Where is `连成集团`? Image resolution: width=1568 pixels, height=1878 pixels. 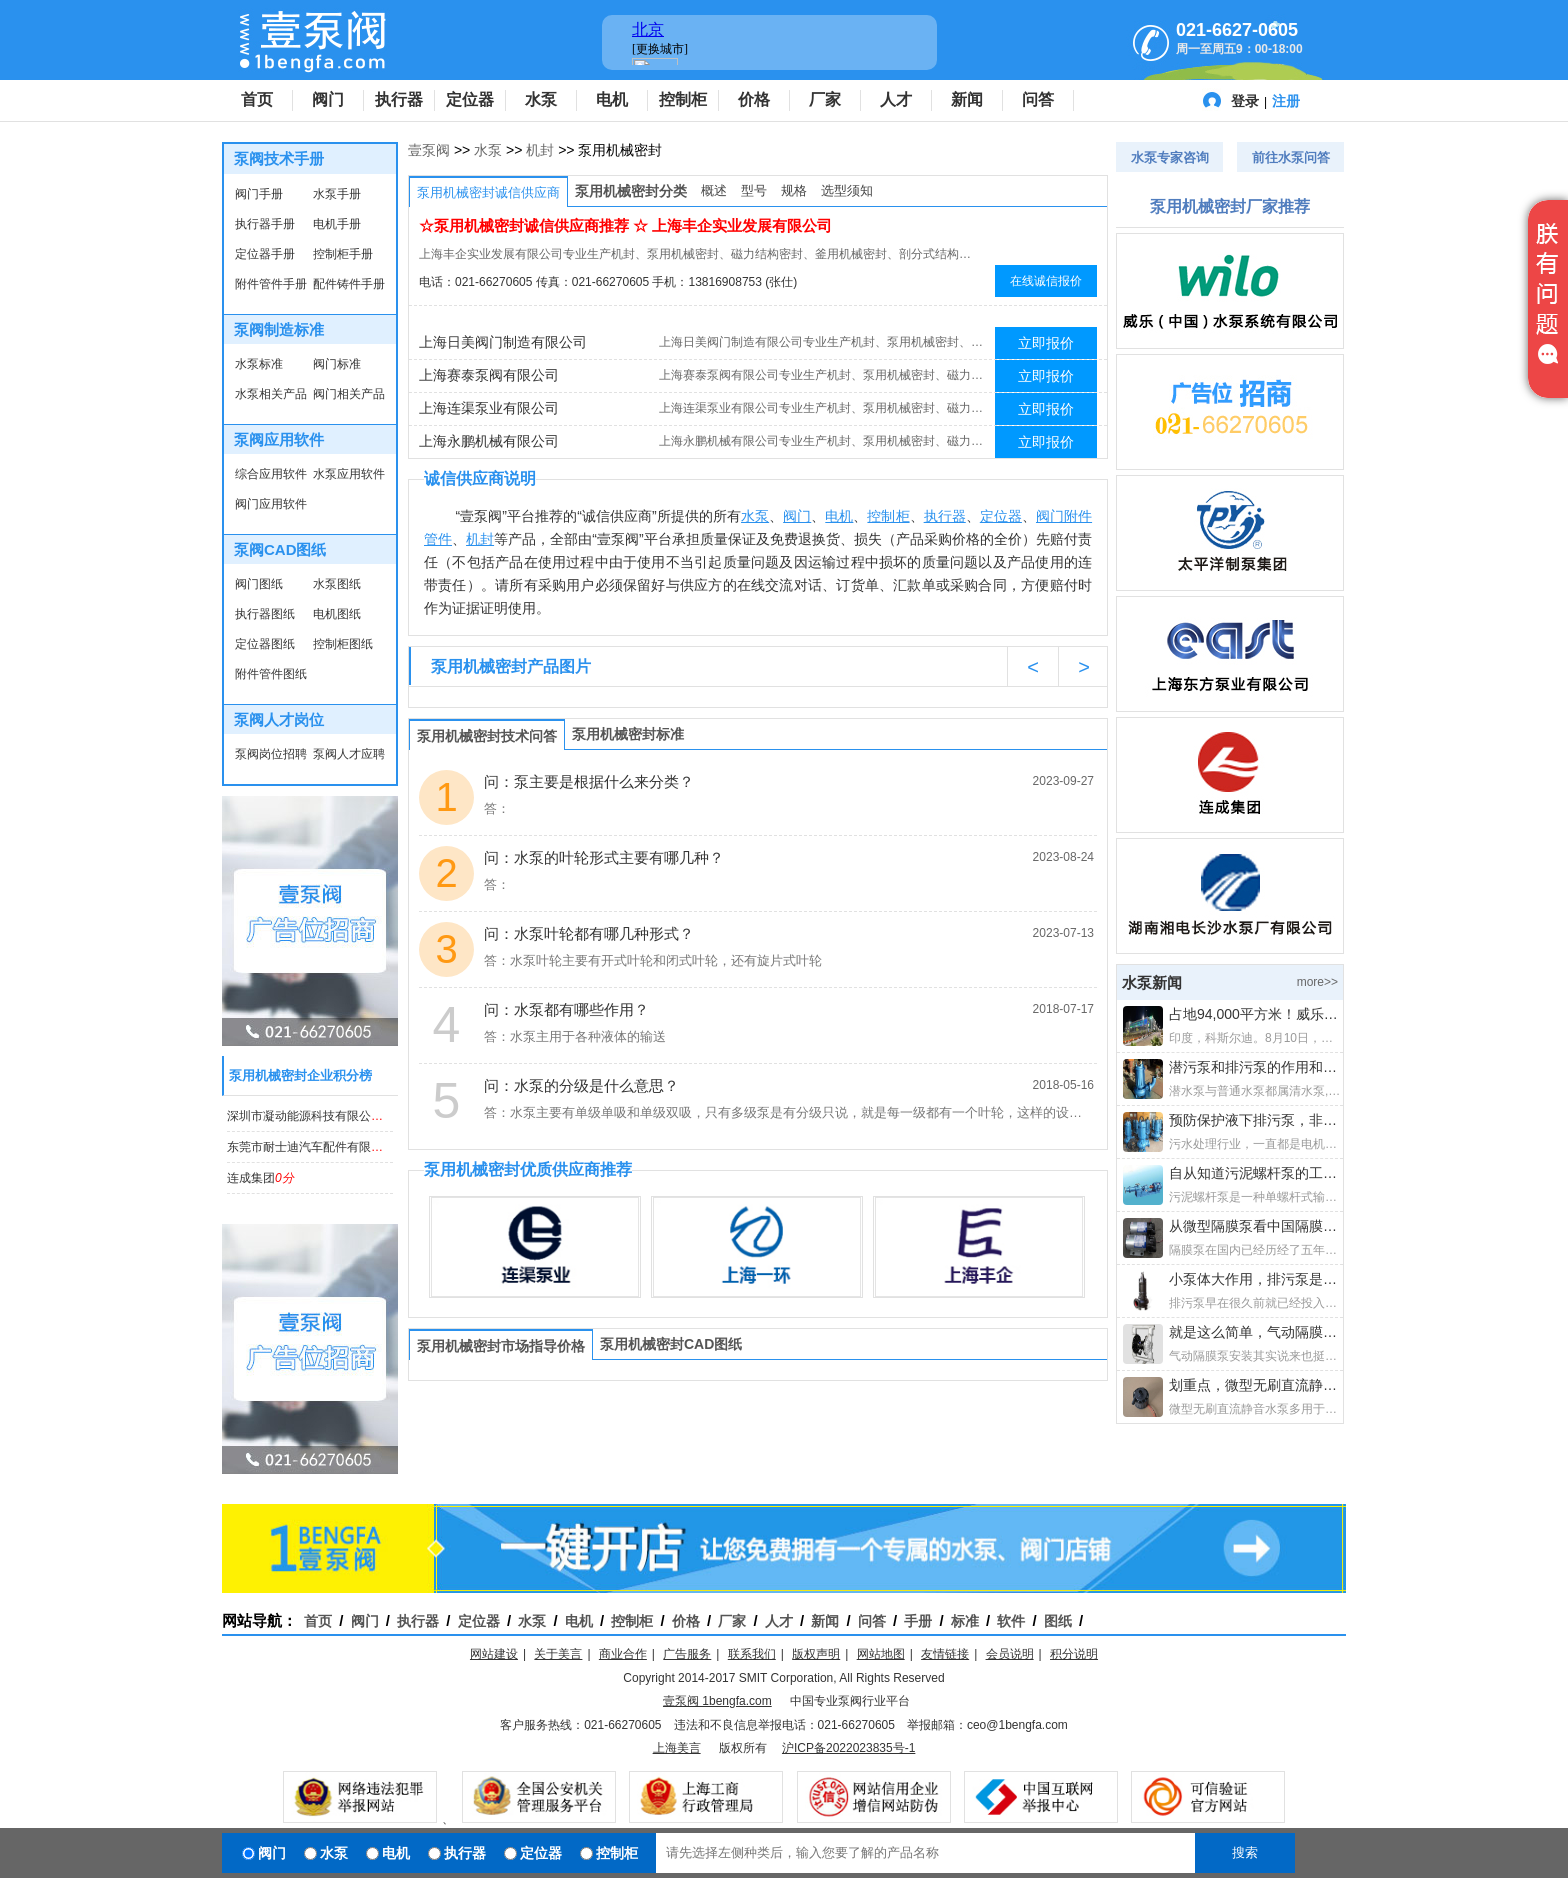
连成集团 is located at coordinates (260, 1178).